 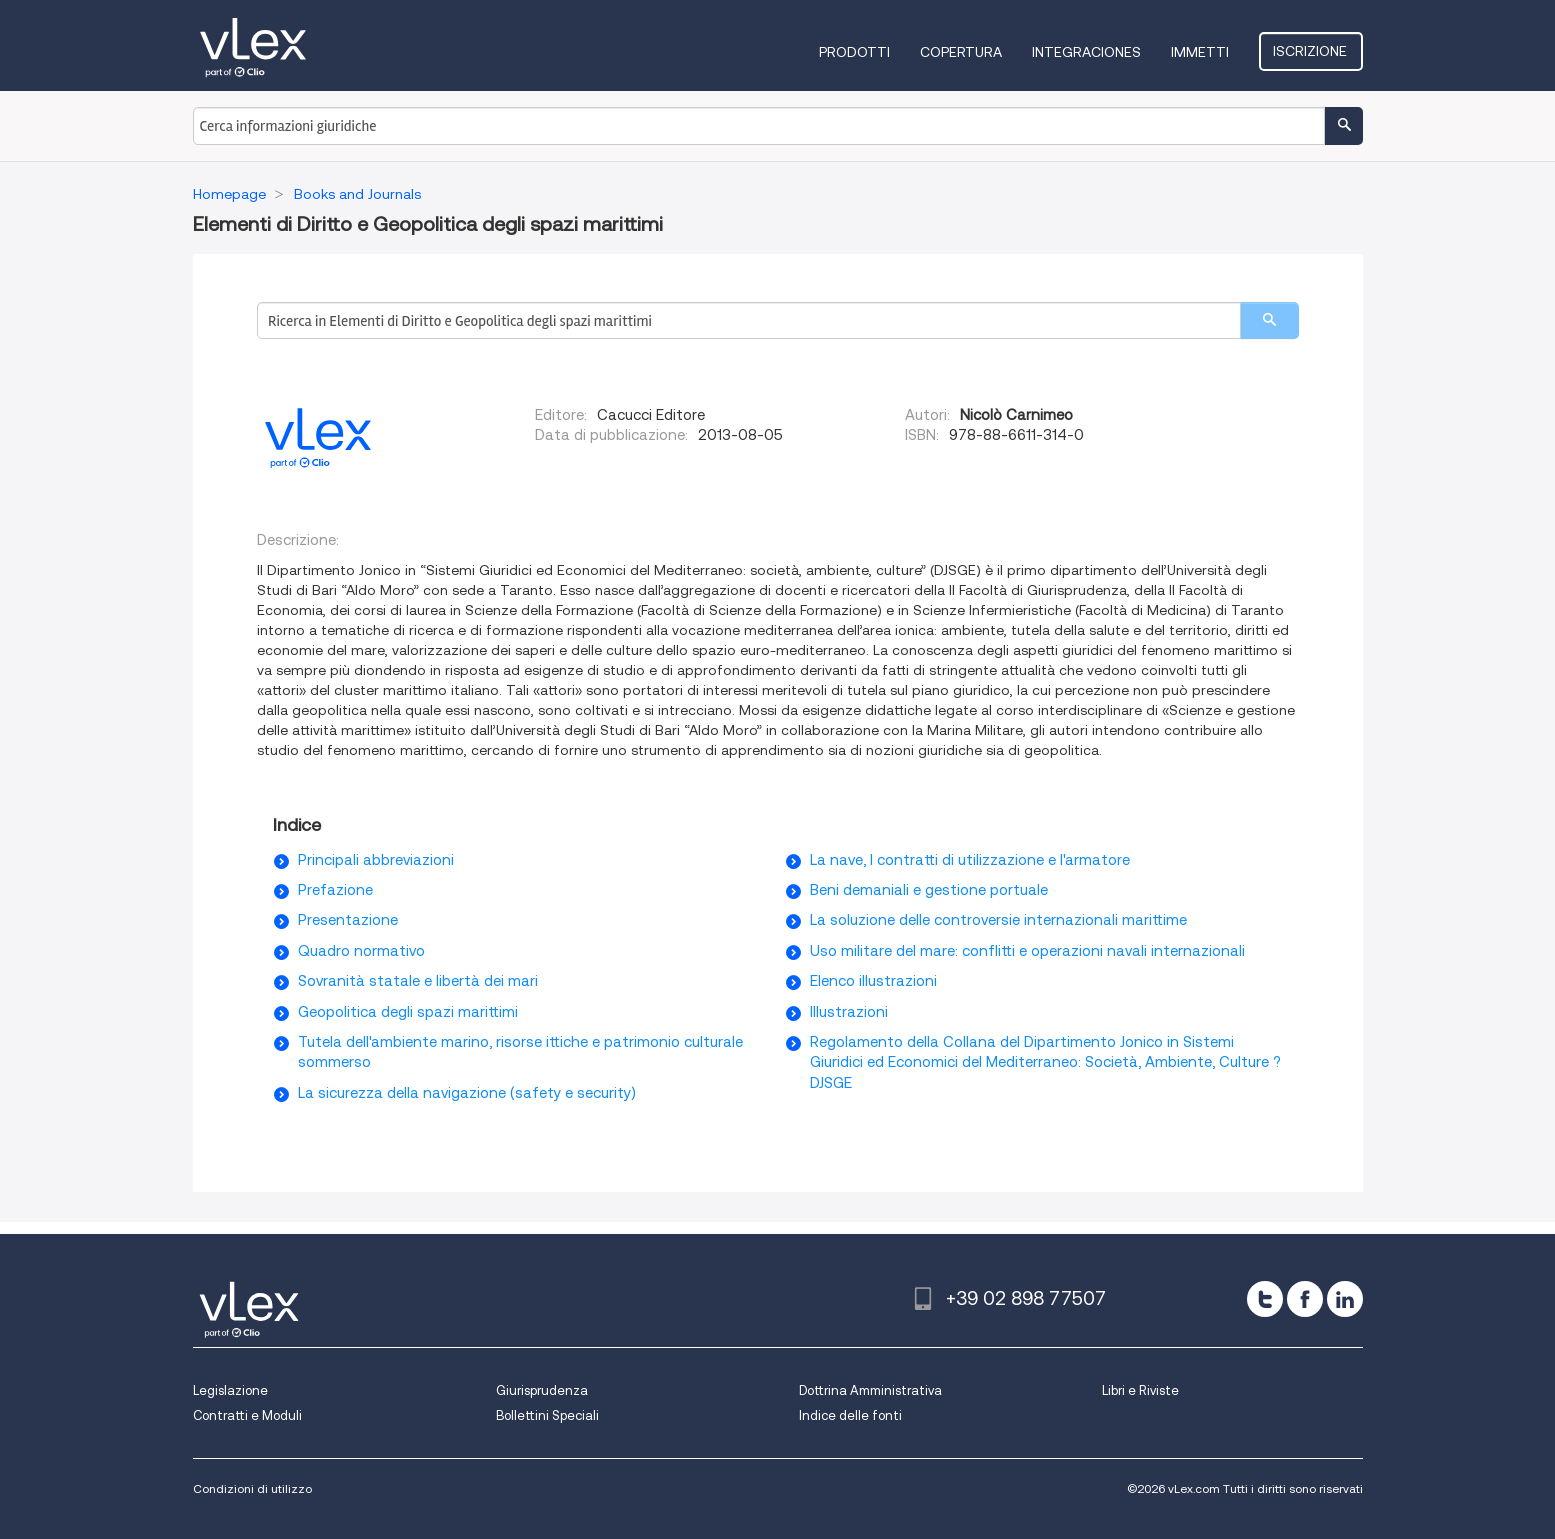 I want to click on Sovranità statale e libertà dei mari, so click(x=418, y=981).